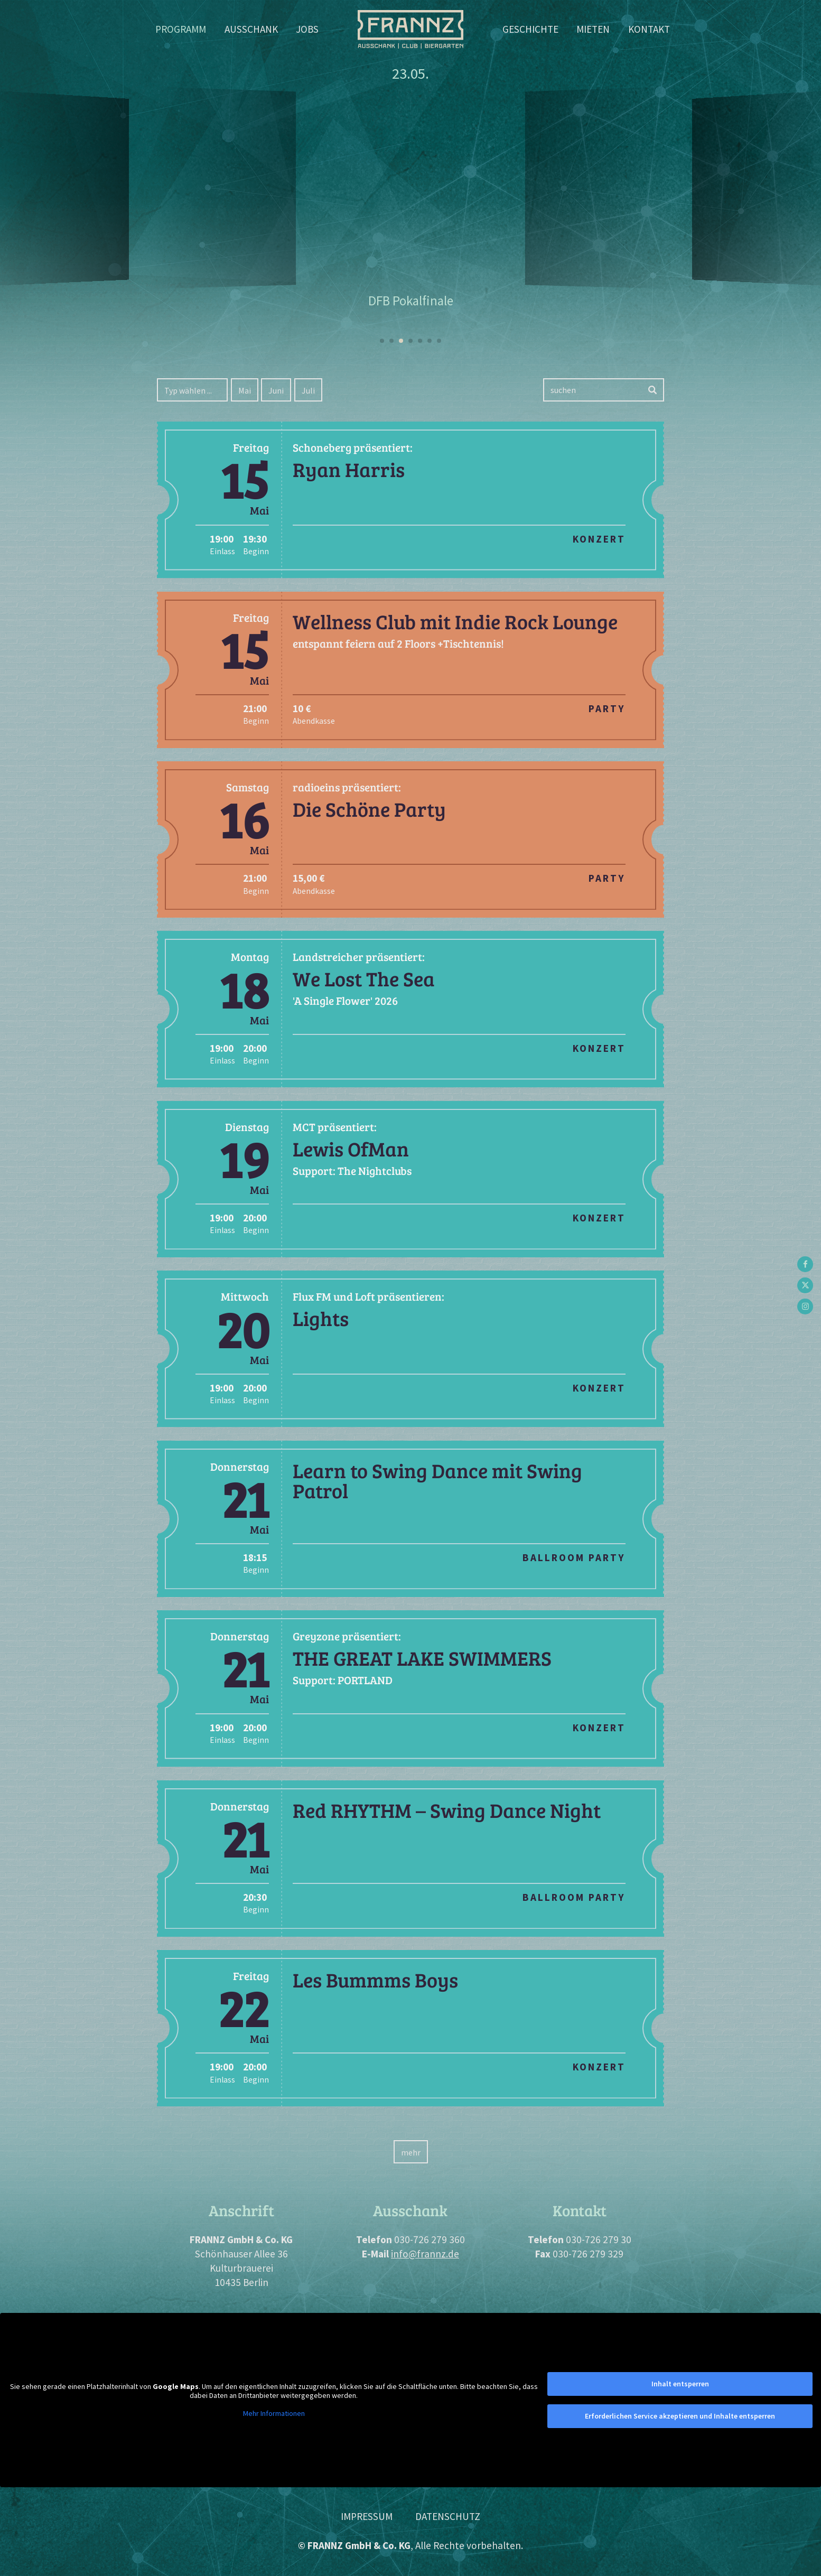 The width and height of the screenshot is (821, 2576). Describe the element at coordinates (447, 2516) in the screenshot. I see `Datenschutz` at that location.